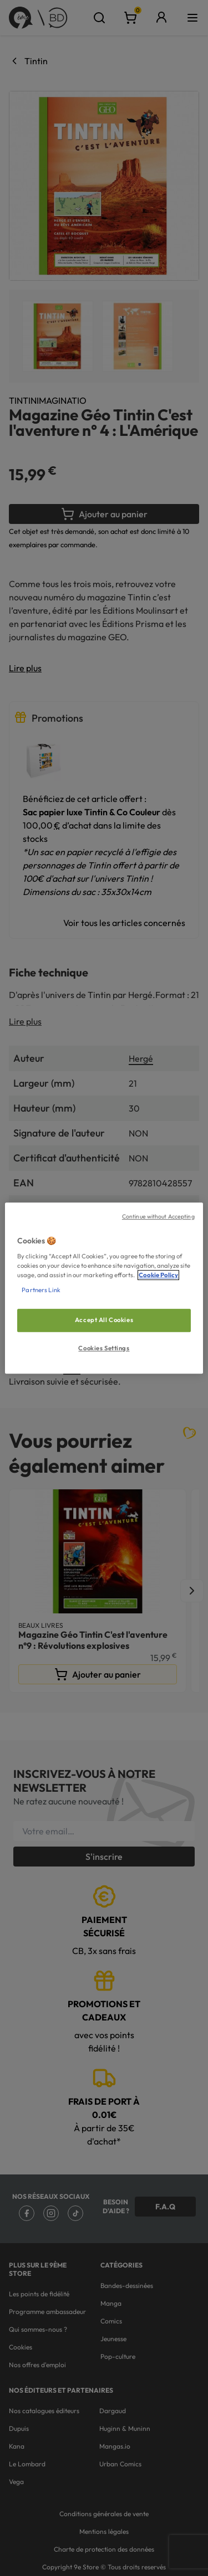  I want to click on Cookies Settings, so click(103, 1348).